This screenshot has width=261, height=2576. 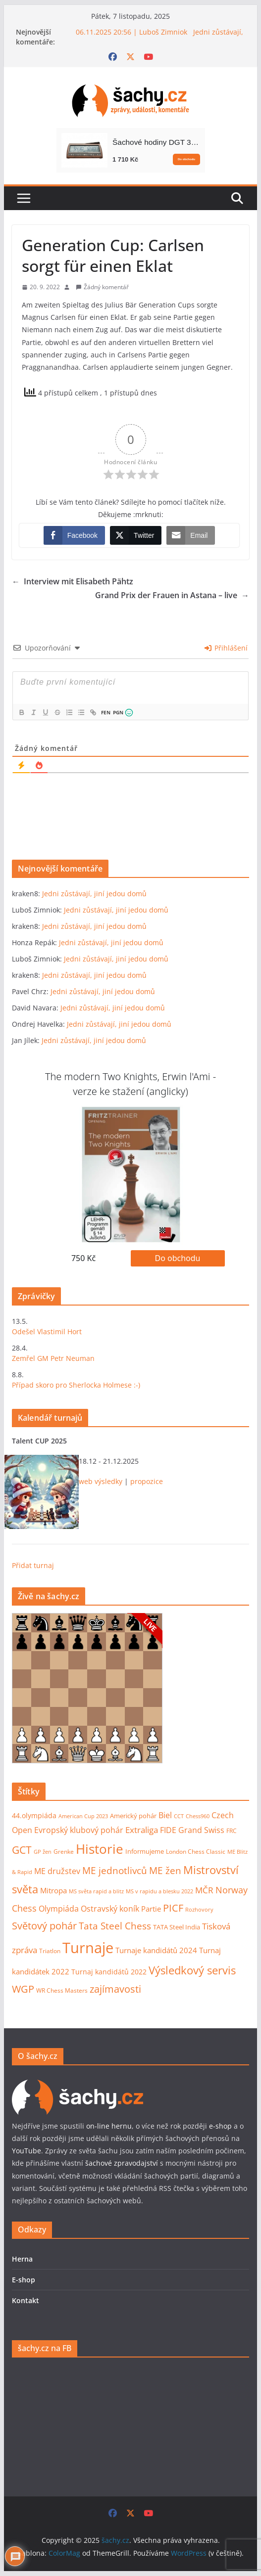 I want to click on zajímavosti [zajímavosti (44 položek)], so click(x=115, y=1989).